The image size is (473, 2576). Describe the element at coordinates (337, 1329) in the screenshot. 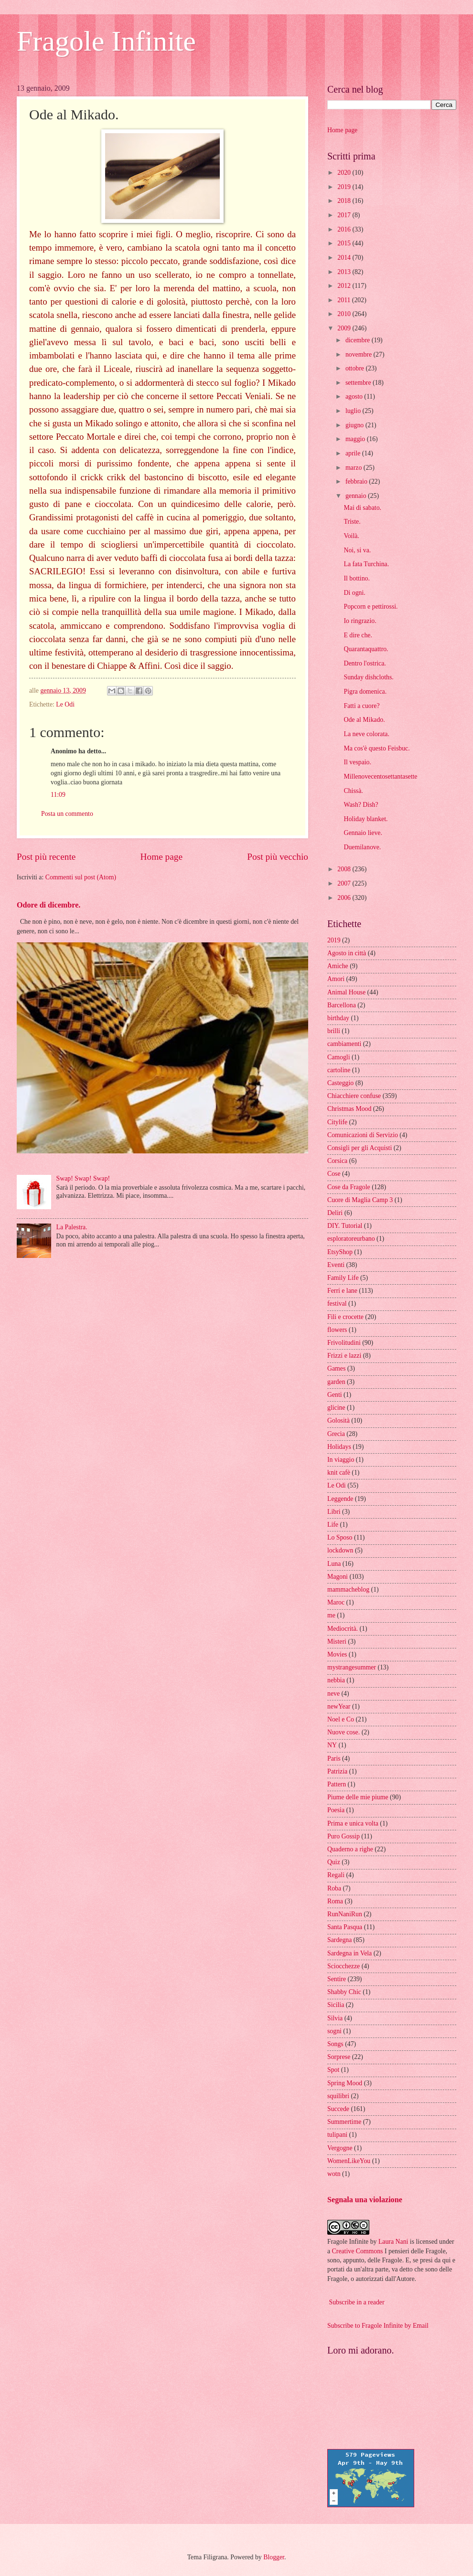

I see `flowers` at that location.